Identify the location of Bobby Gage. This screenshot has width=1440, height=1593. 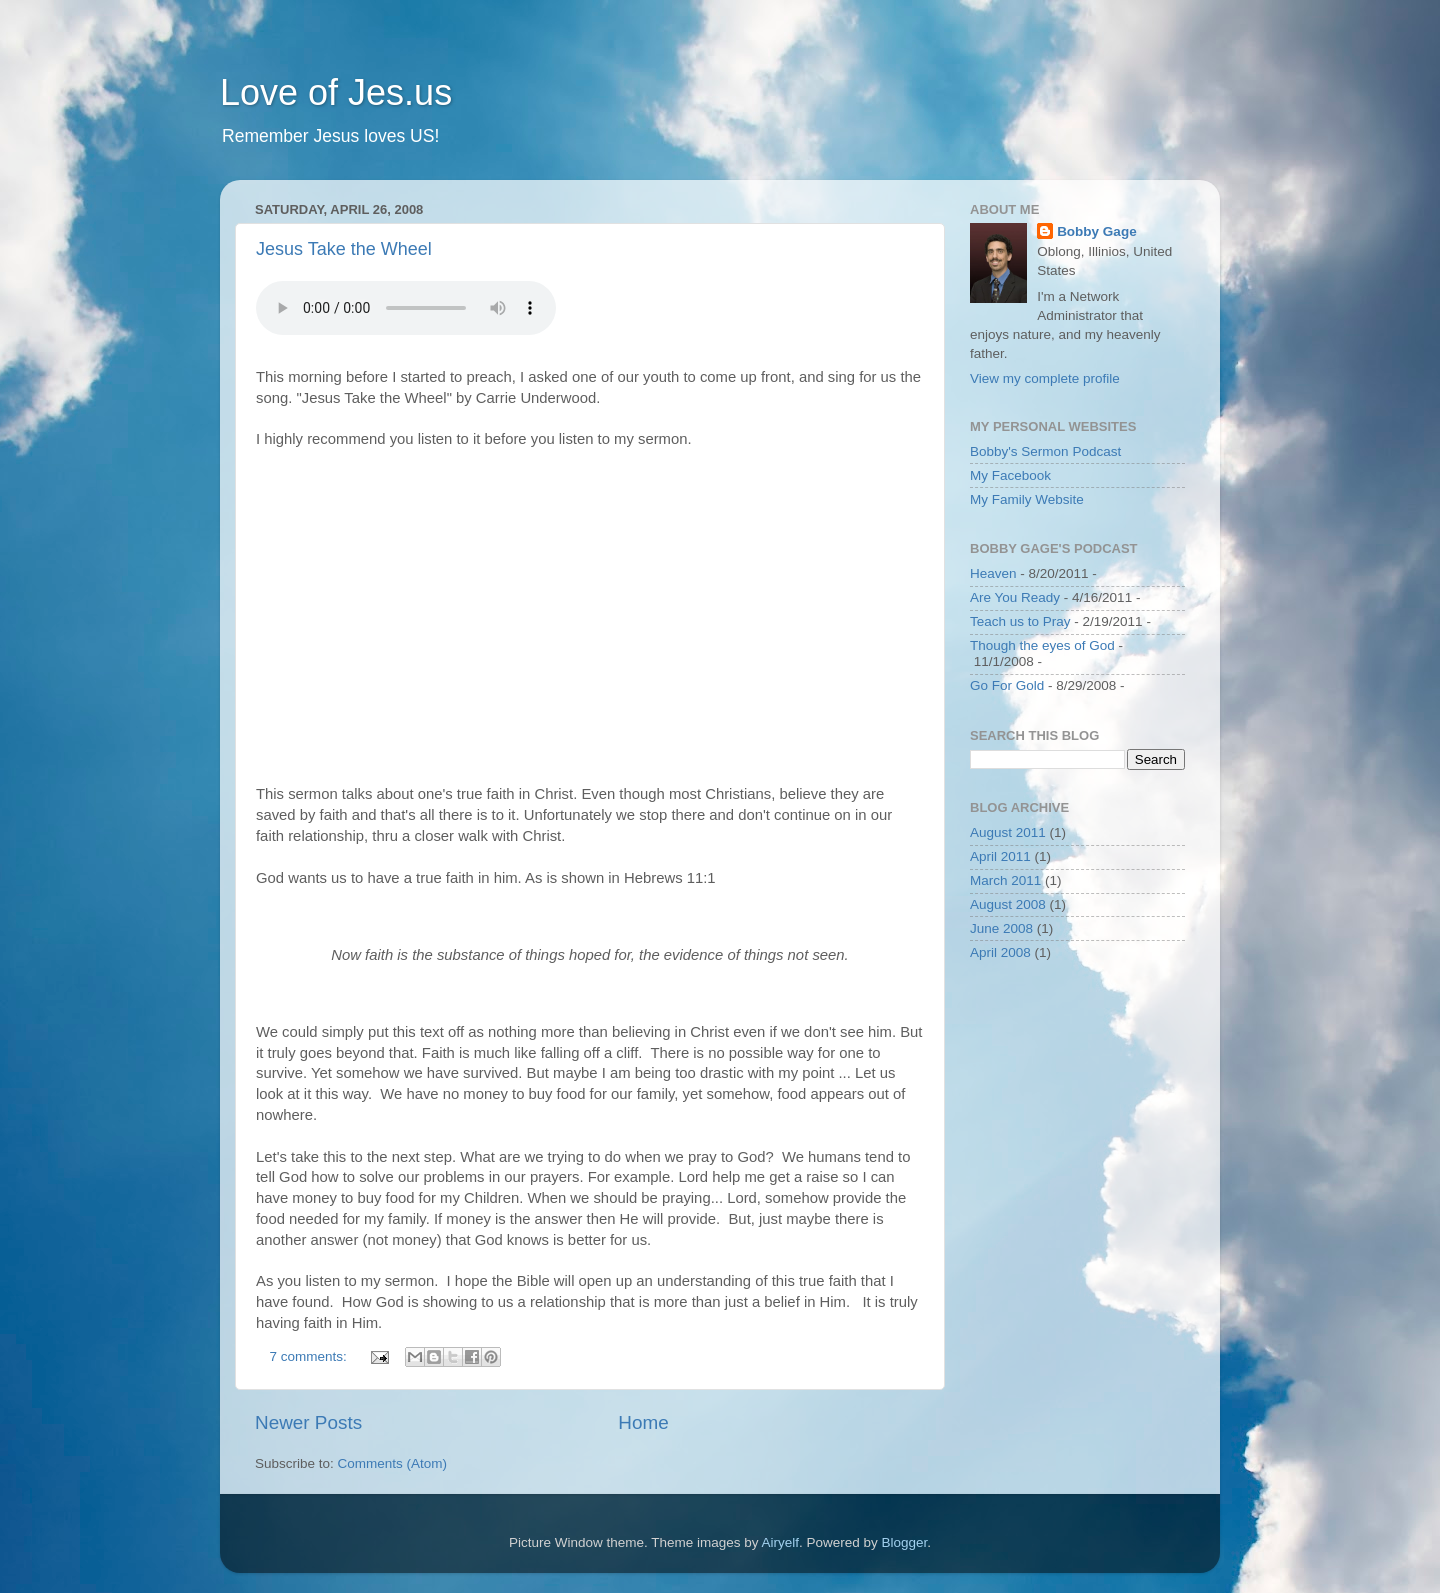
(1097, 231).